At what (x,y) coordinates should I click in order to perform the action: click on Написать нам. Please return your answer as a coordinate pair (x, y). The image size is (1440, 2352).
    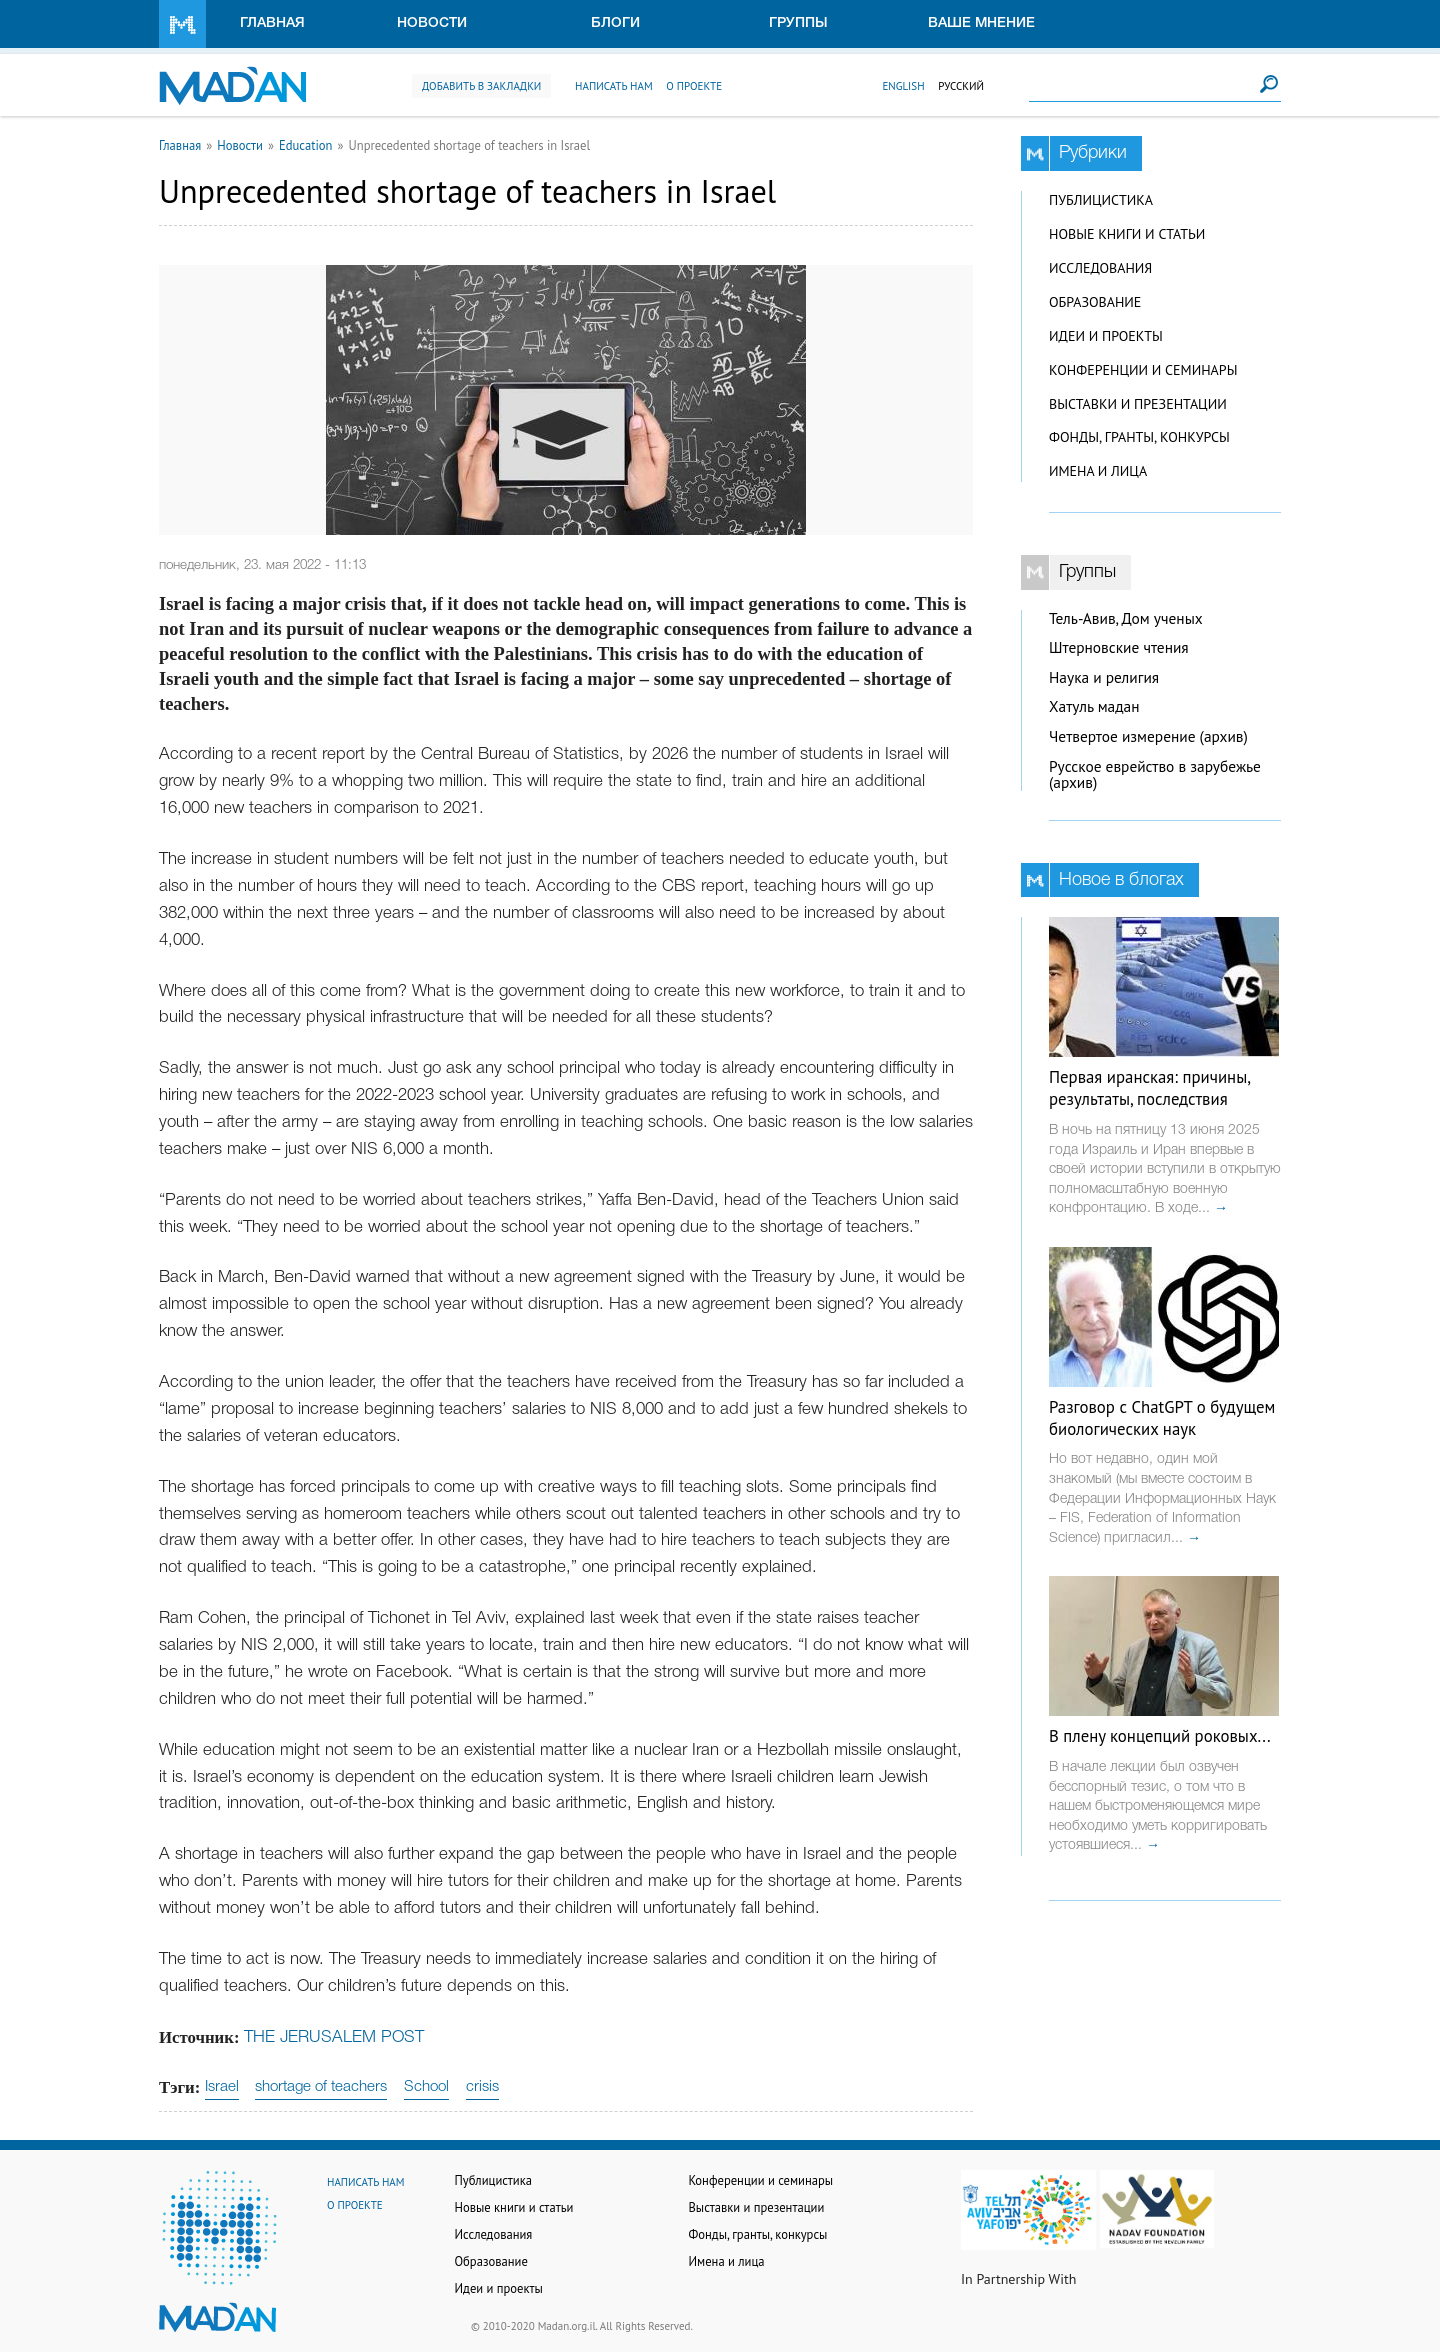
    Looking at the image, I should click on (614, 86).